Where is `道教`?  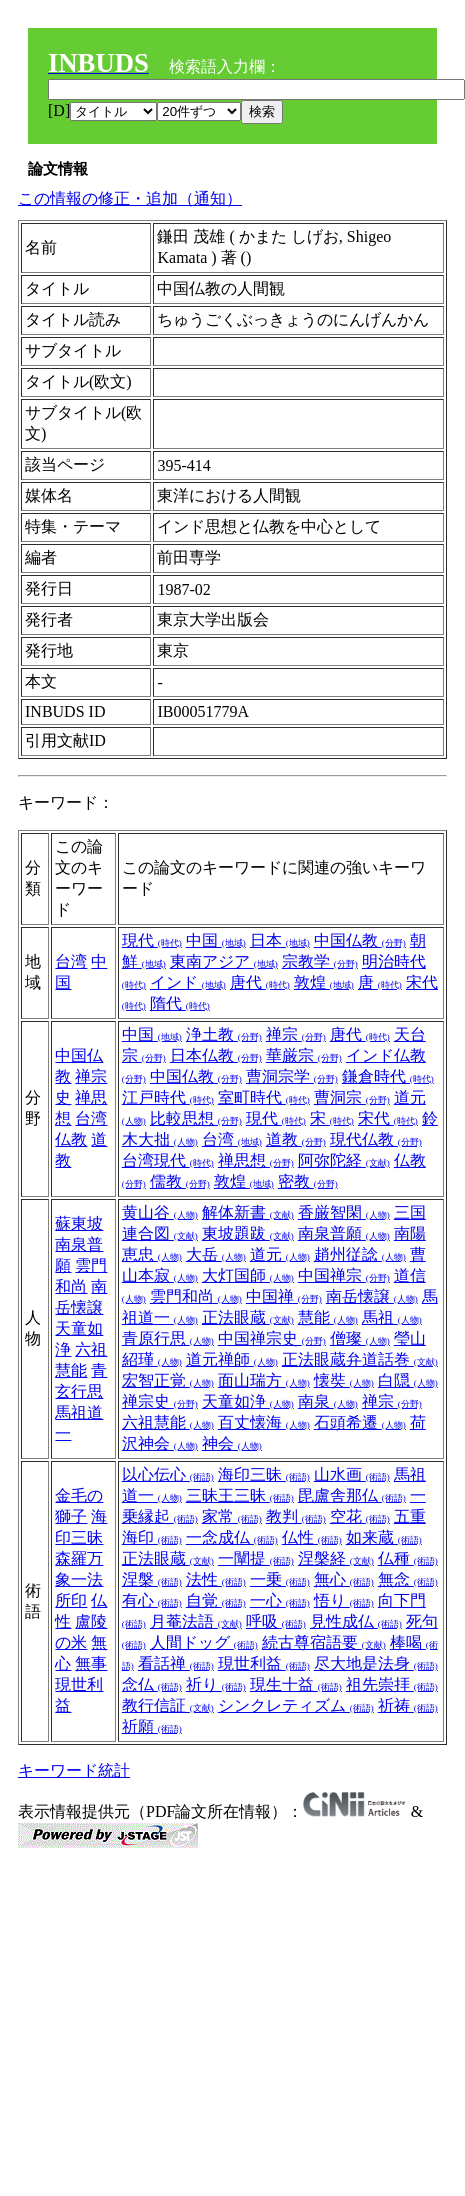
道教 is located at coordinates (296, 1139).